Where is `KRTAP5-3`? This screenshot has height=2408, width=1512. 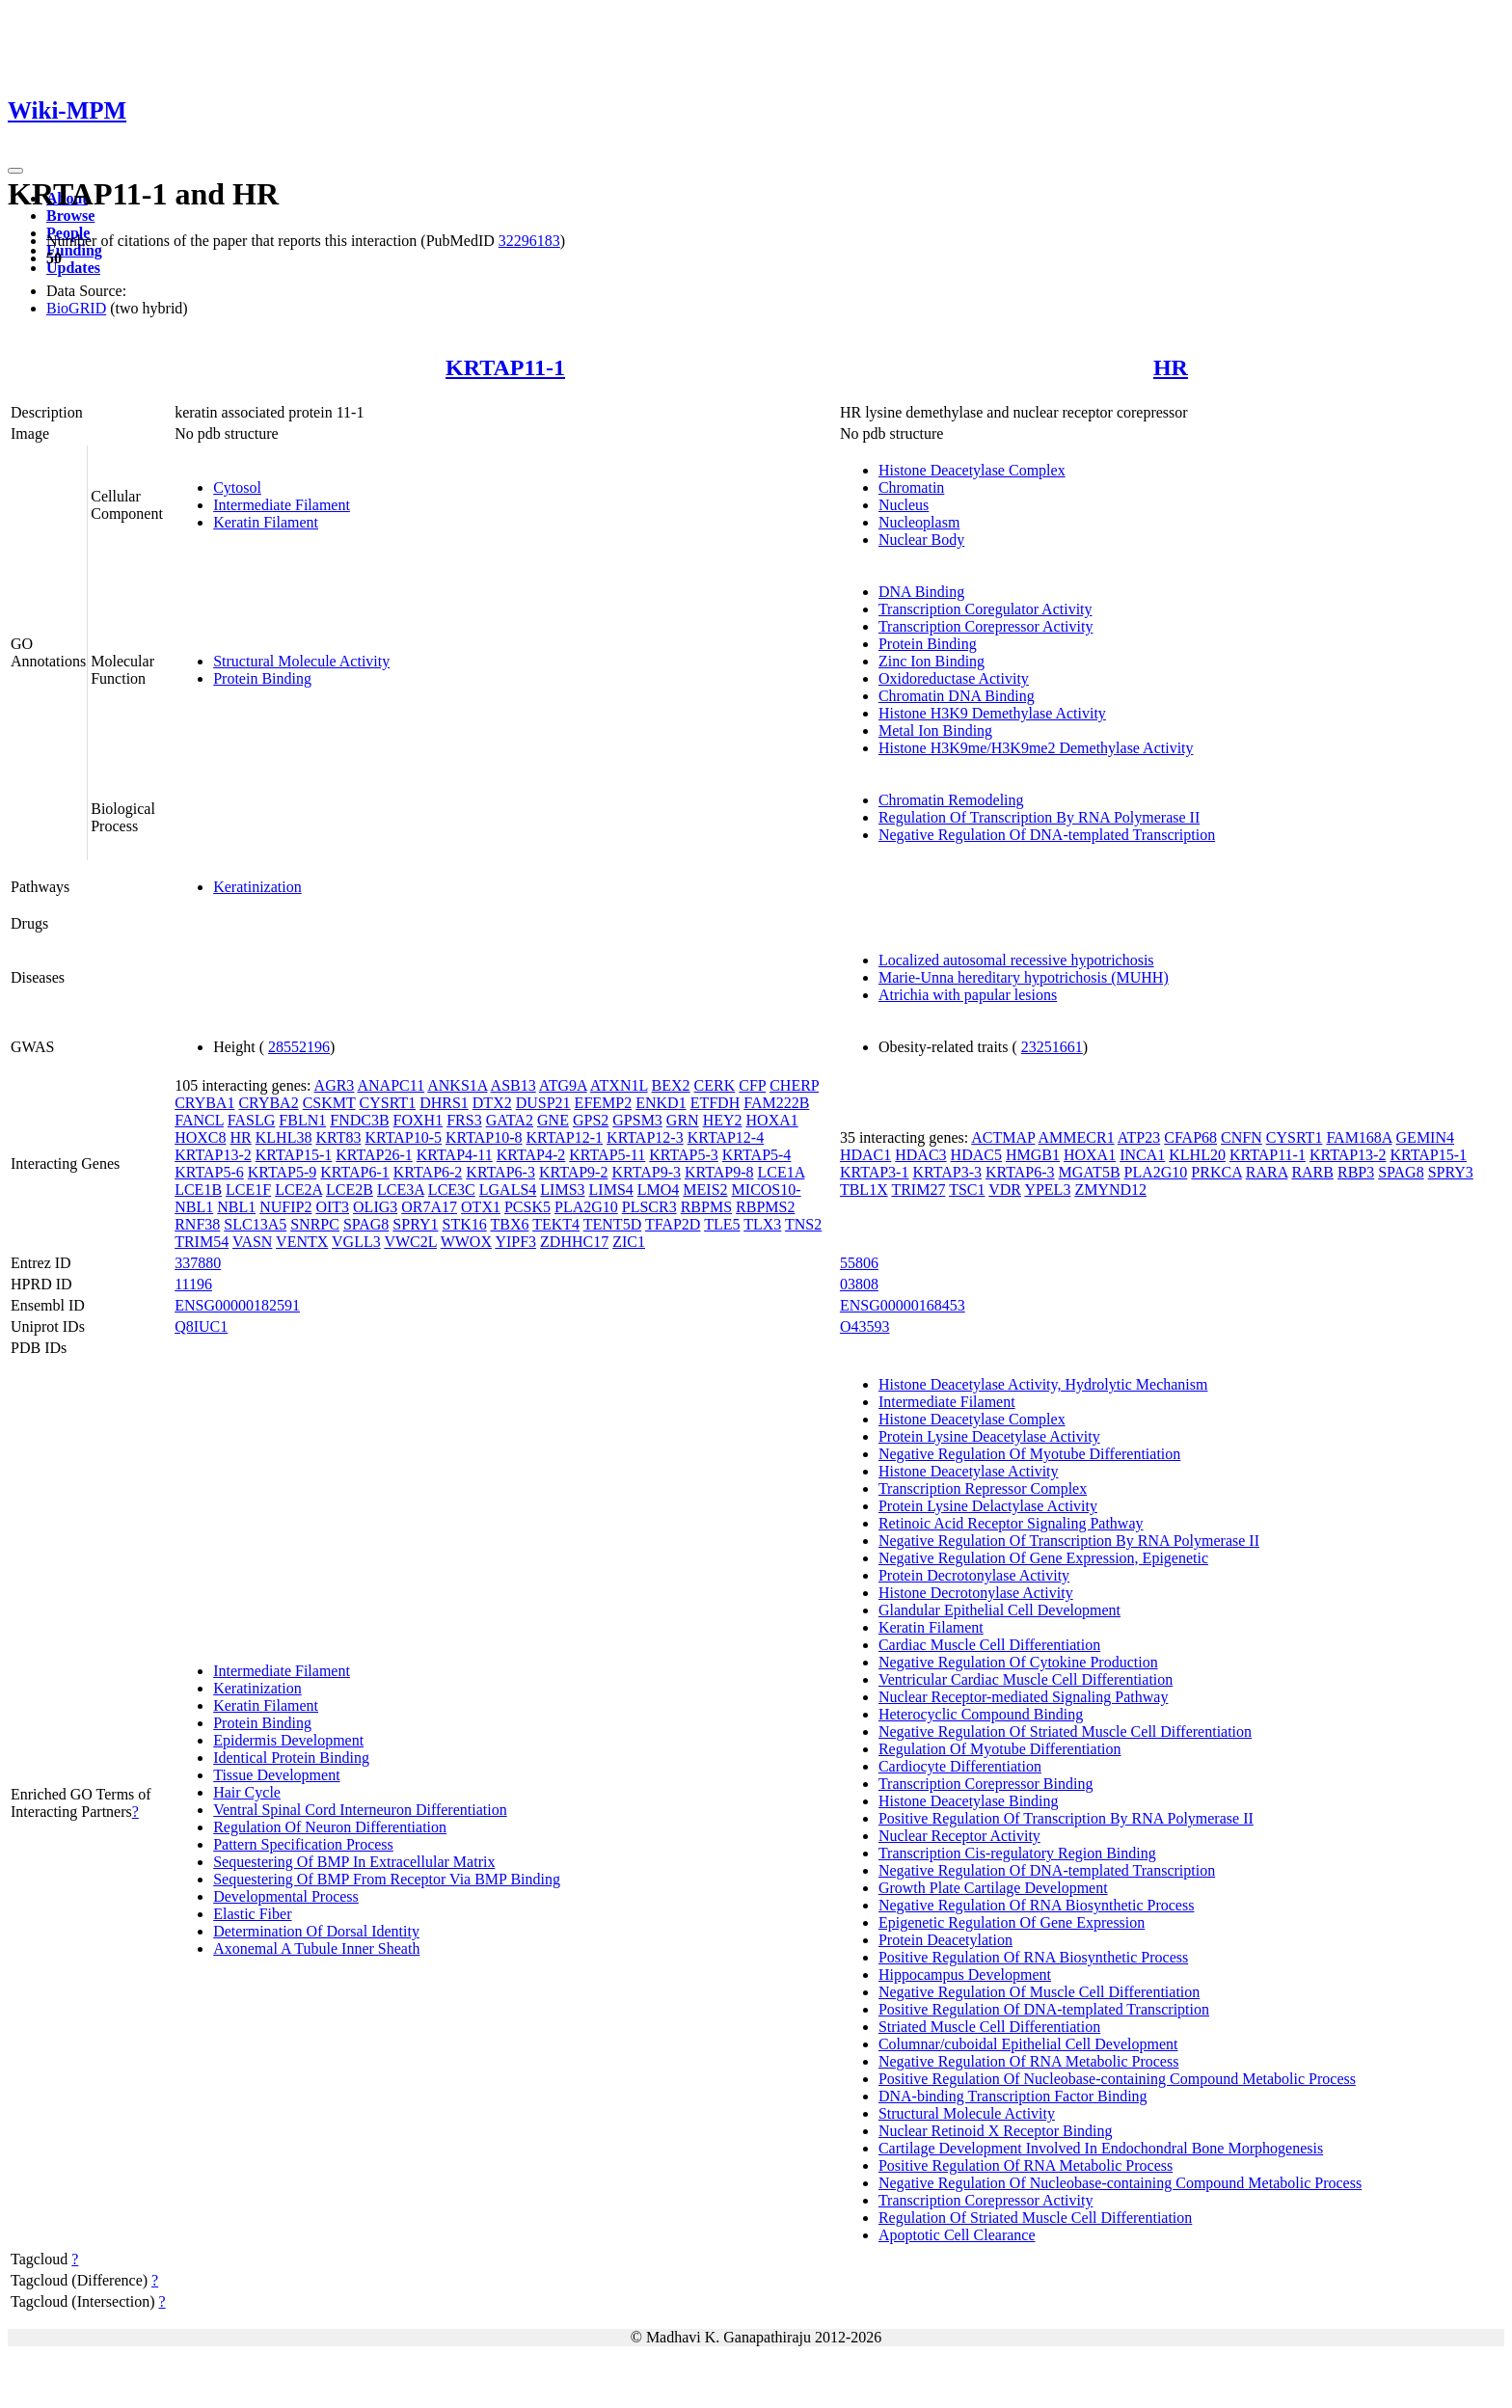 KRTAP5-3 is located at coordinates (683, 1155).